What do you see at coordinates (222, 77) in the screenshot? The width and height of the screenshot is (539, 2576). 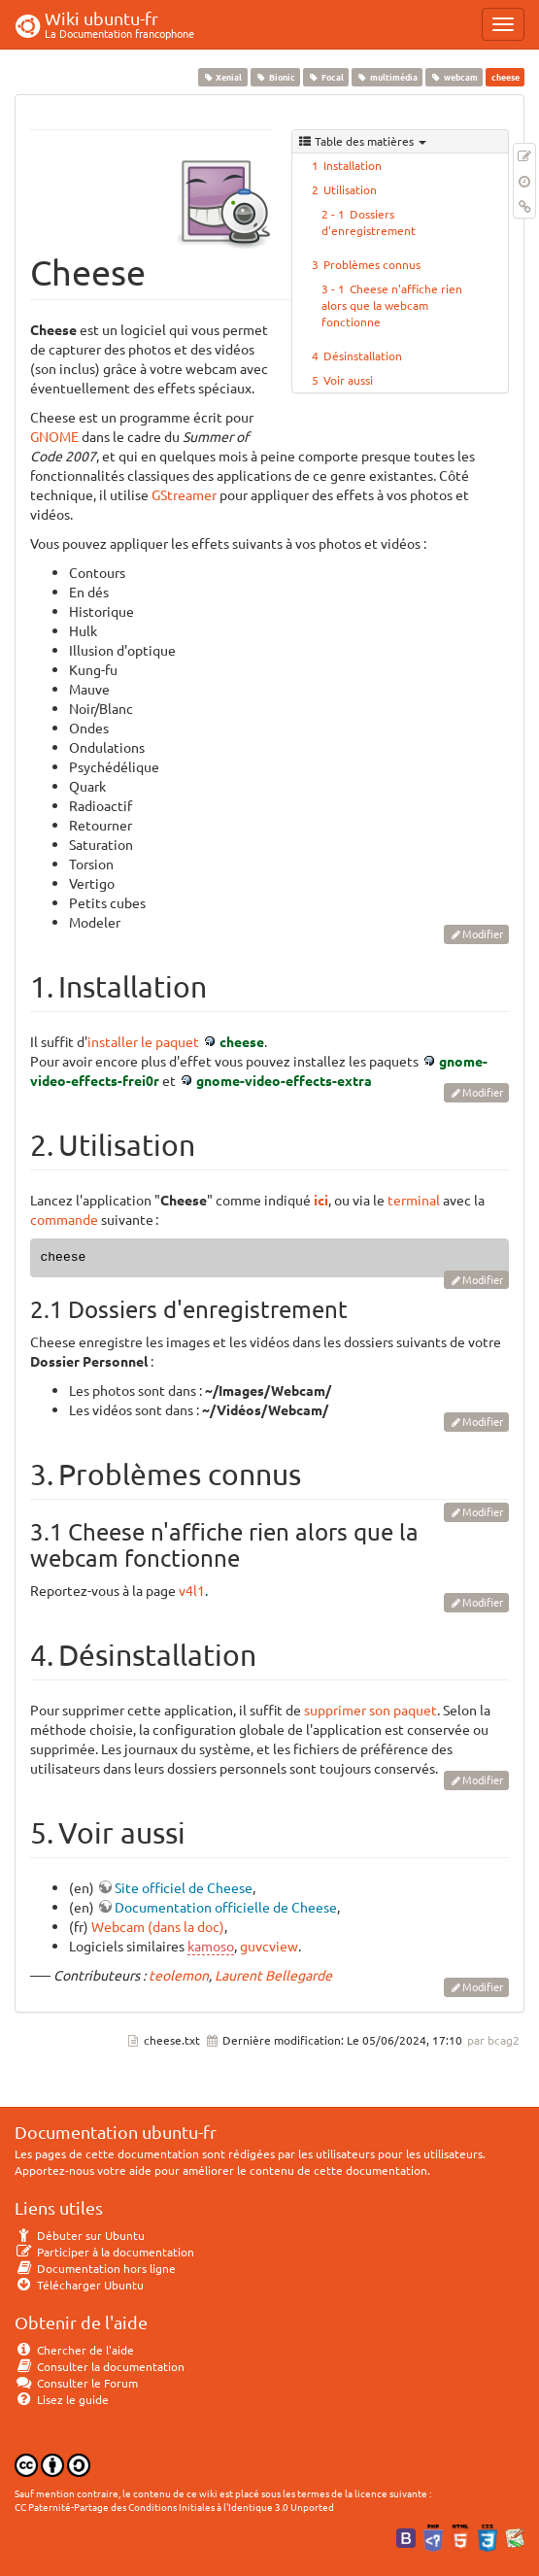 I see `Xenial` at bounding box center [222, 77].